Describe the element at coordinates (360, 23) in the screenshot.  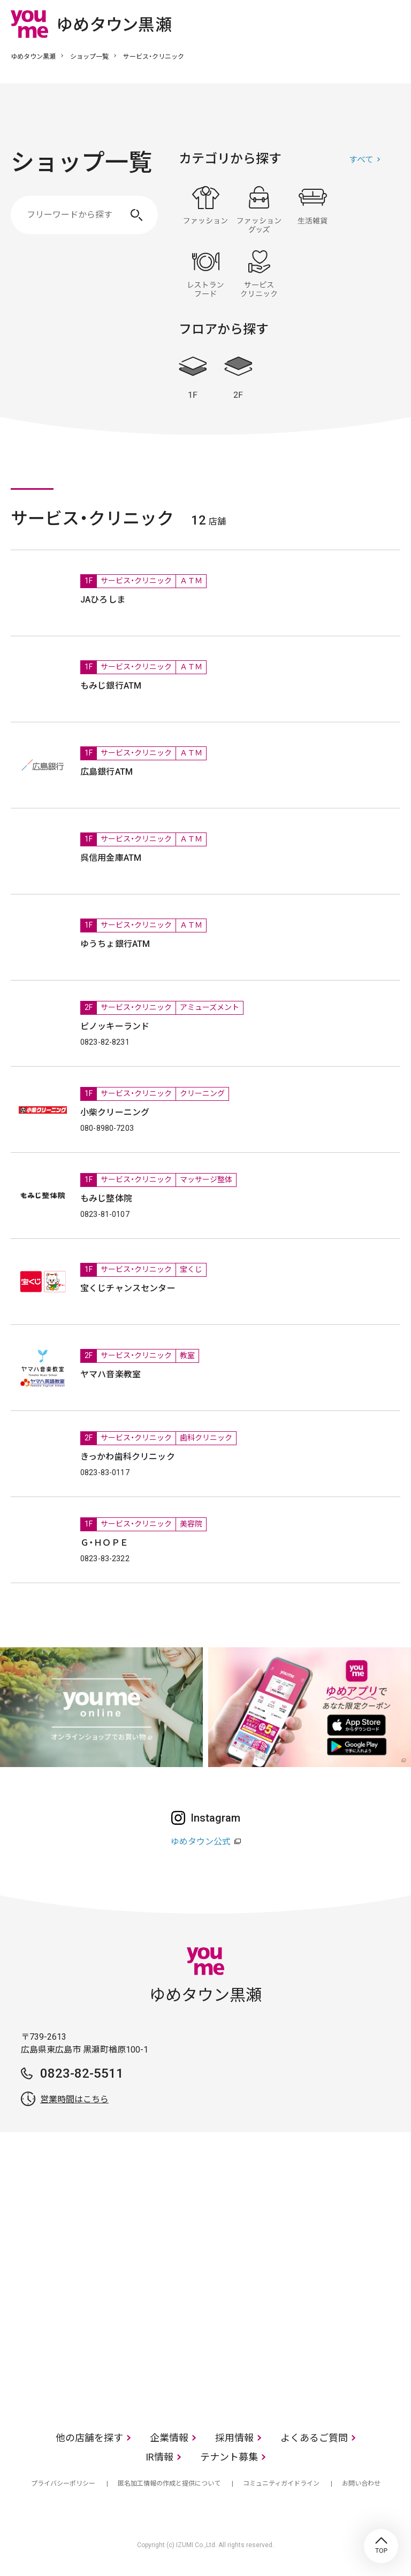
I see `online` at that location.